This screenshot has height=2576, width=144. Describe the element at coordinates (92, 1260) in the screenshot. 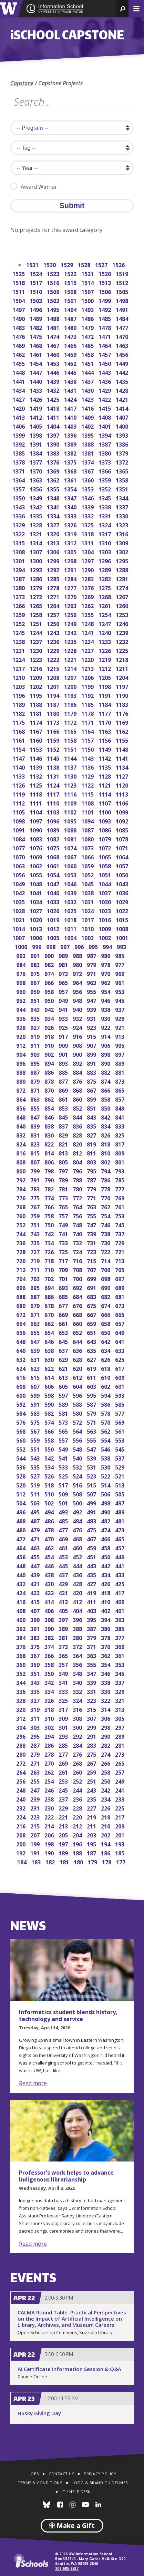

I see `715` at that location.